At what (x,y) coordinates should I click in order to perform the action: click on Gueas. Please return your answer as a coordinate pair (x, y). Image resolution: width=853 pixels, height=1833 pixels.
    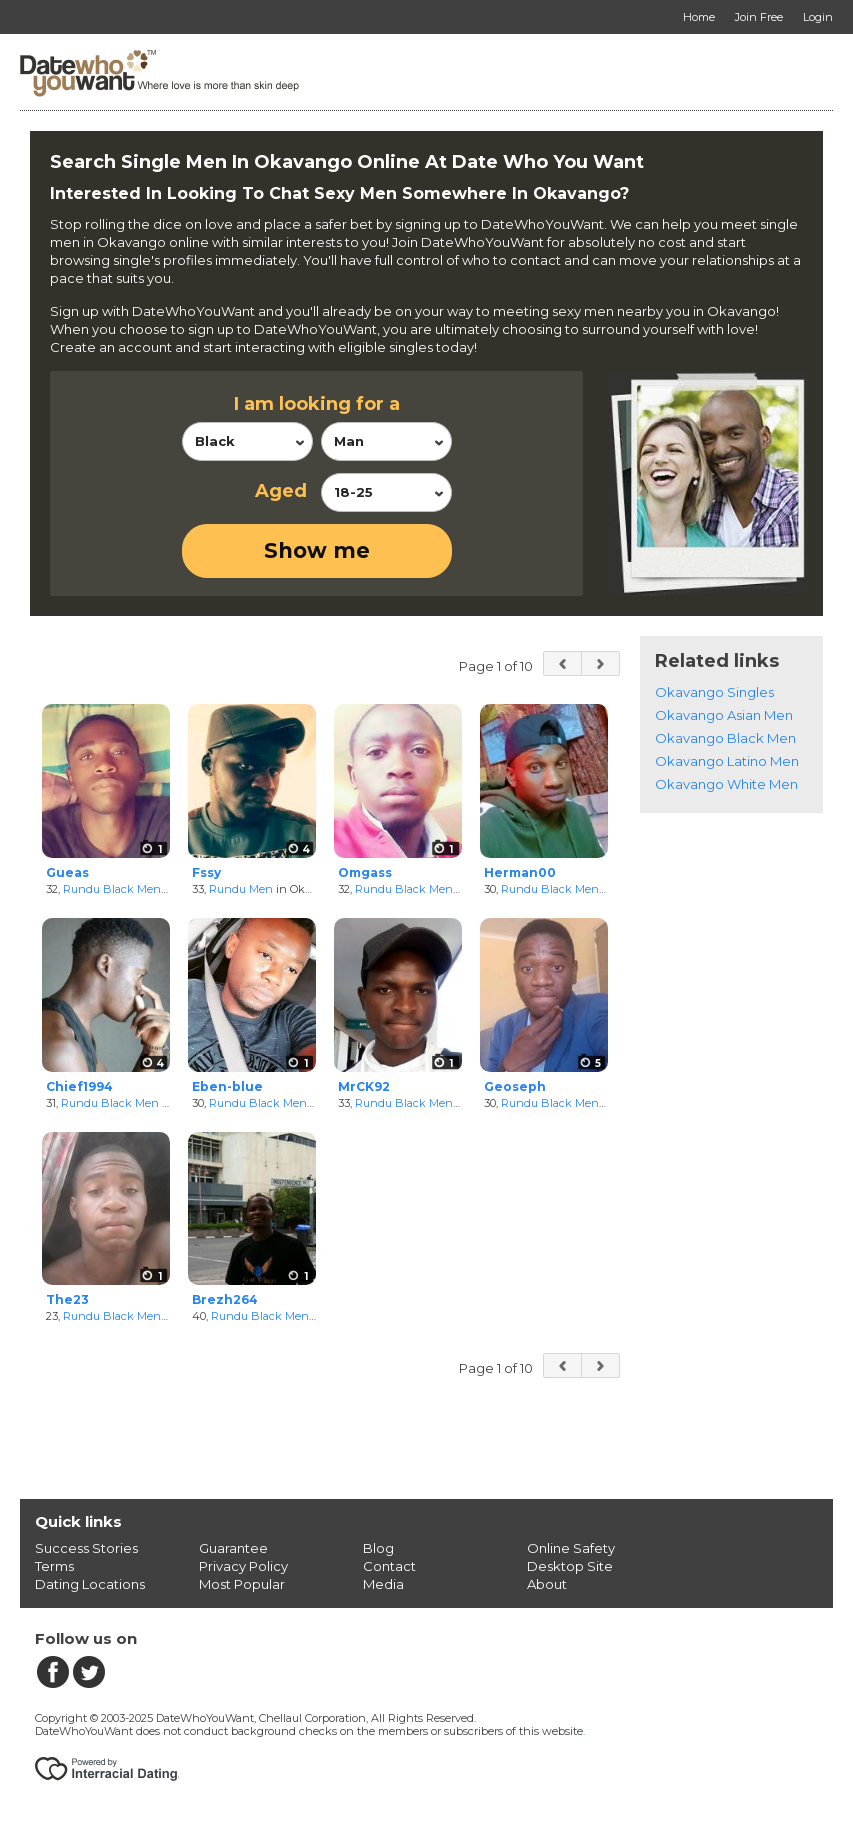
    Looking at the image, I should click on (67, 872).